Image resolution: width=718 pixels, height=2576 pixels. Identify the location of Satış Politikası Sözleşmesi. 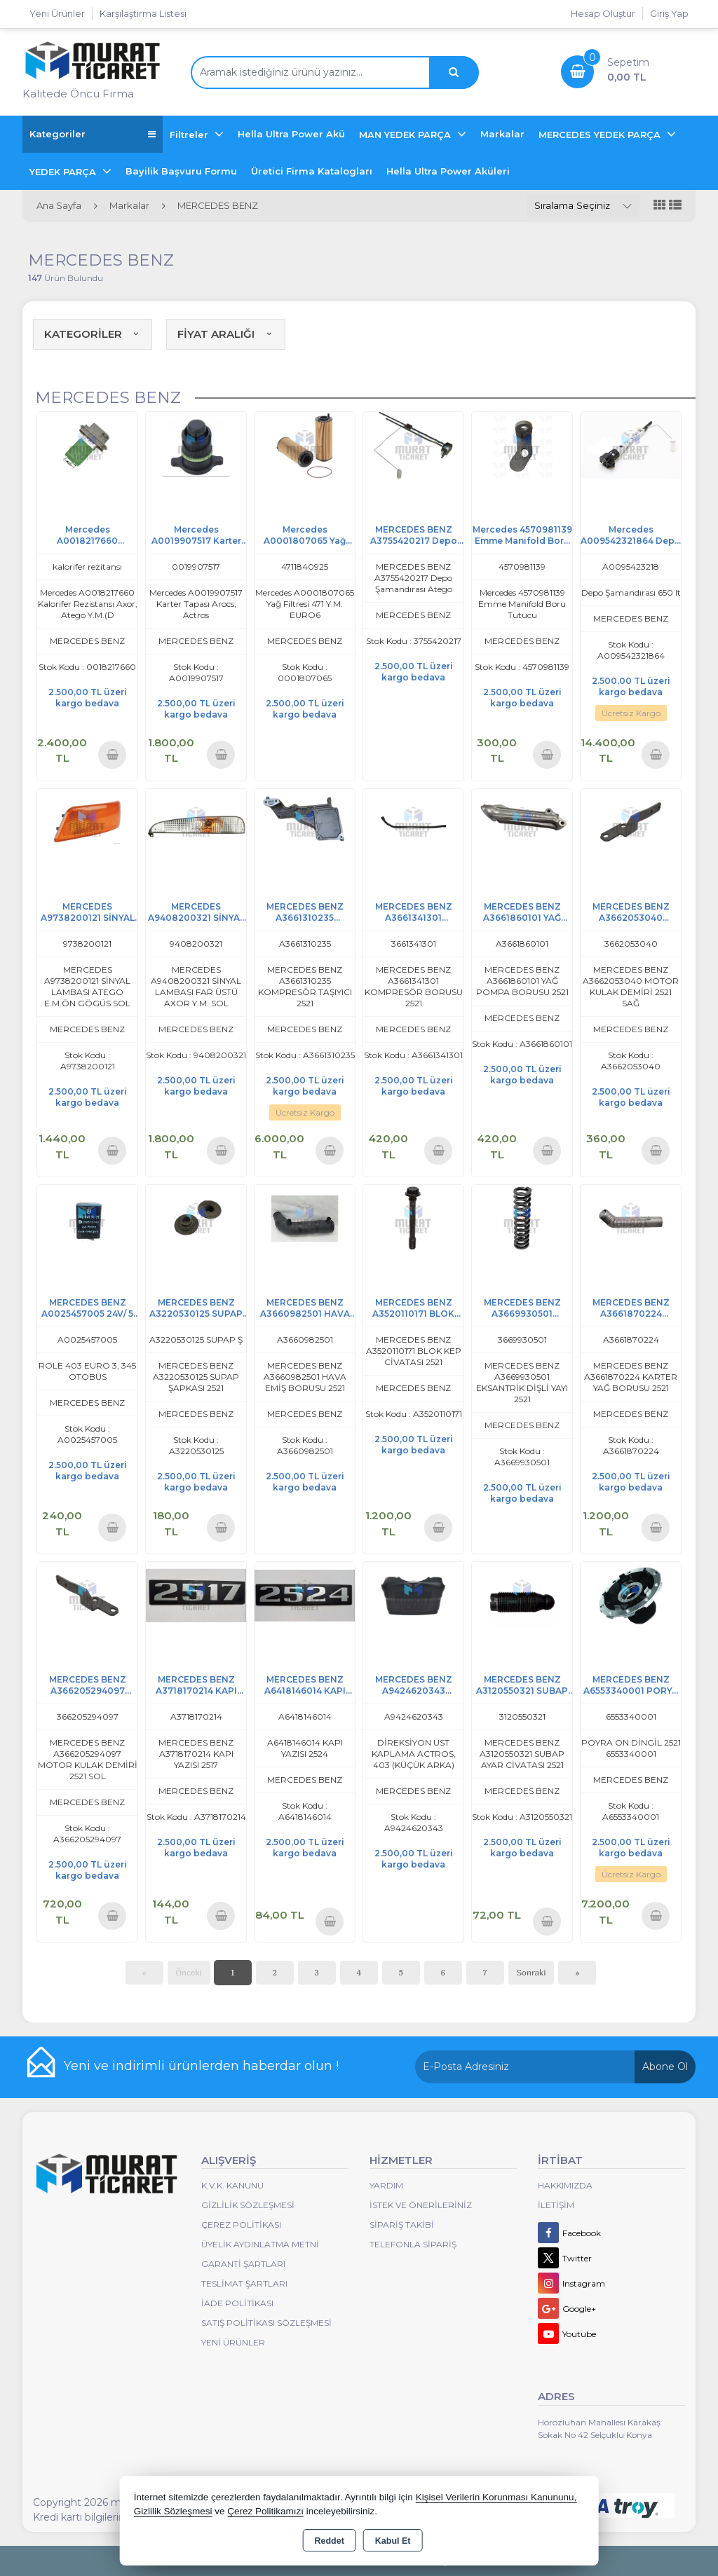
(266, 2322).